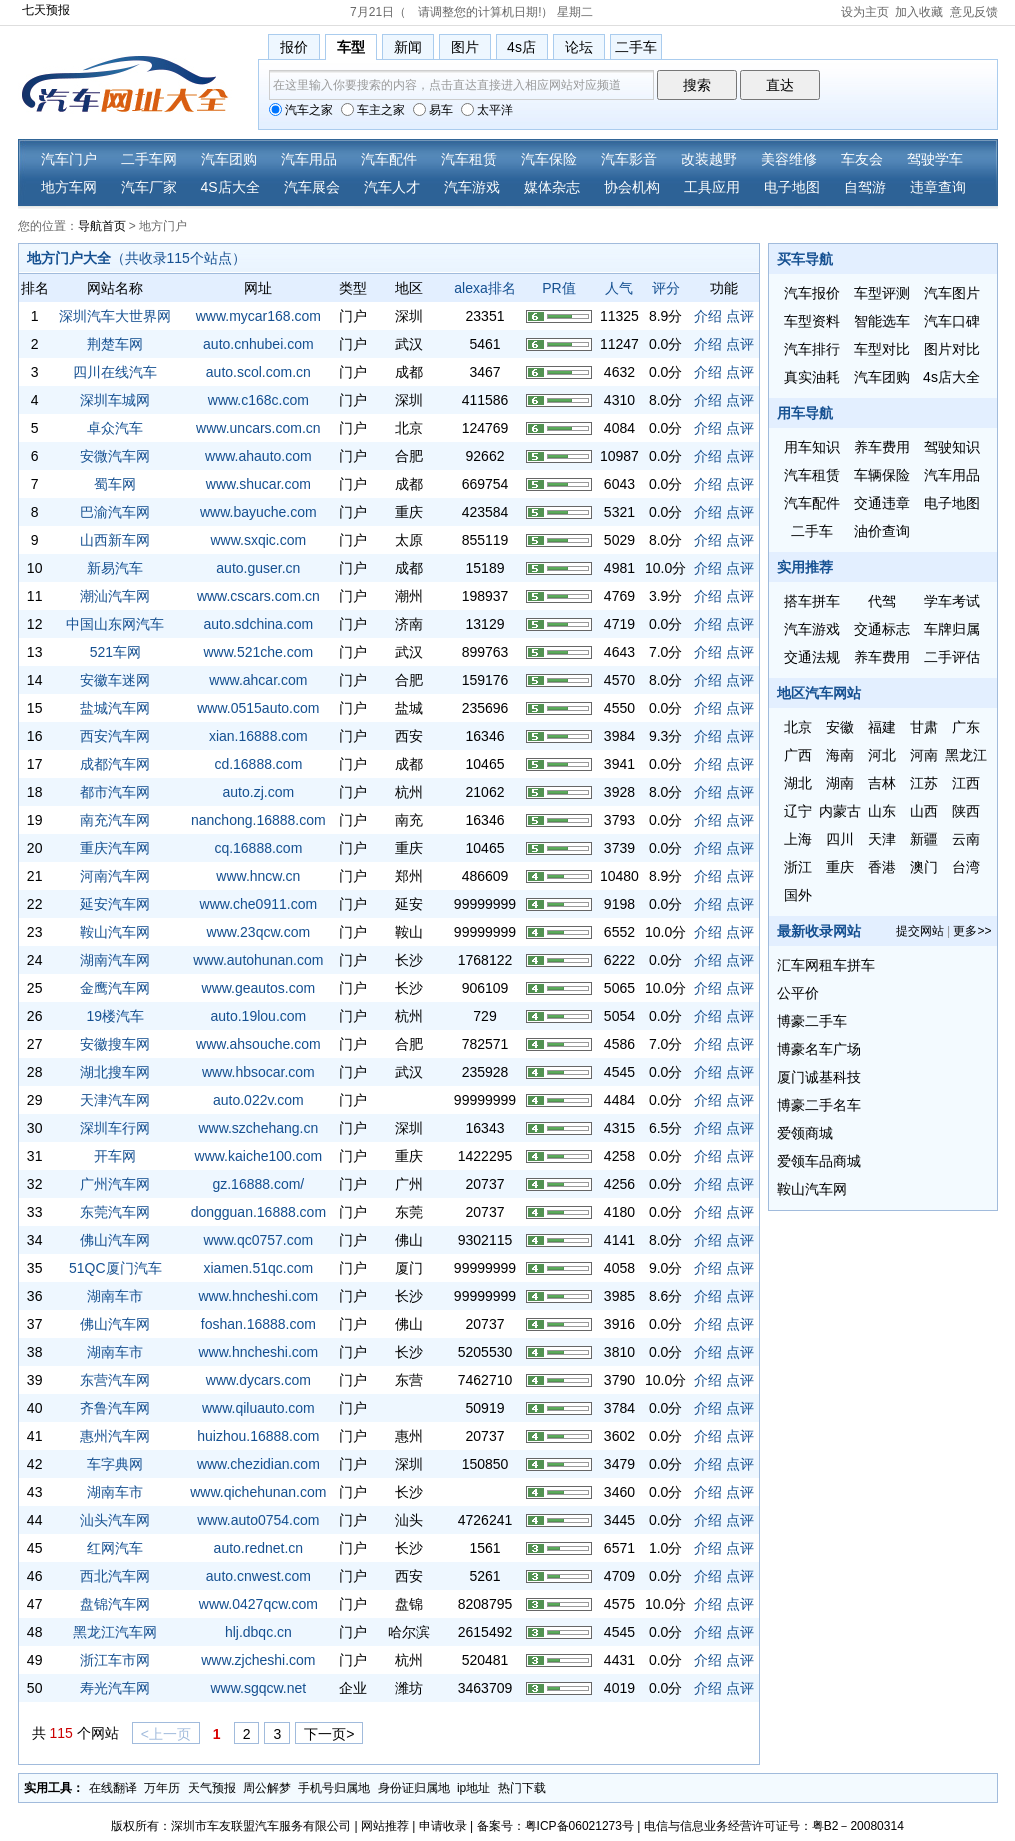 The width and height of the screenshot is (1015, 1841). Describe the element at coordinates (862, 159) in the screenshot. I see `车友会` at that location.